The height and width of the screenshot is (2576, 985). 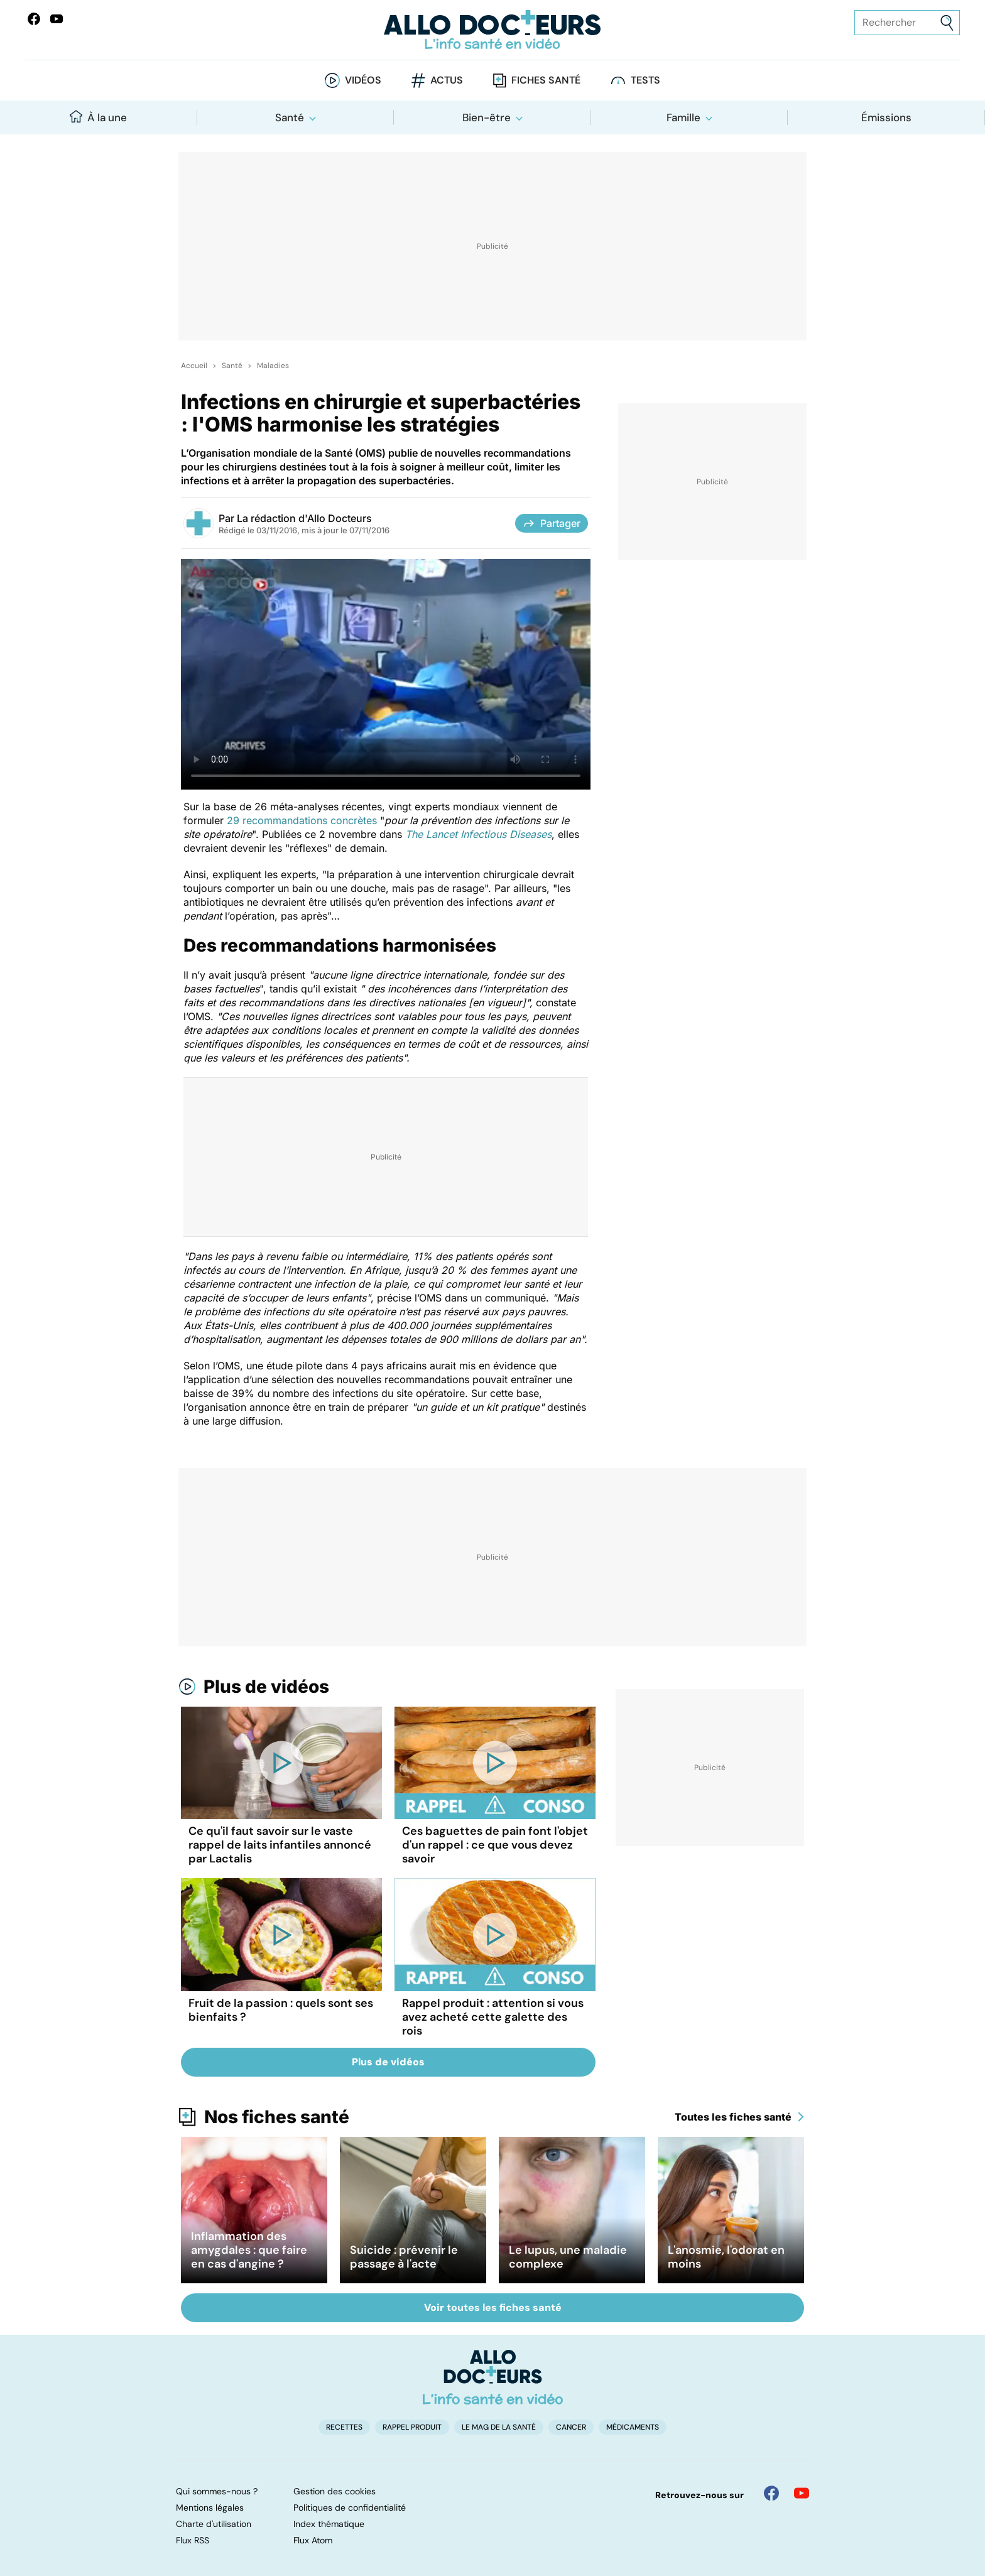 I want to click on Recettes, so click(x=344, y=2427).